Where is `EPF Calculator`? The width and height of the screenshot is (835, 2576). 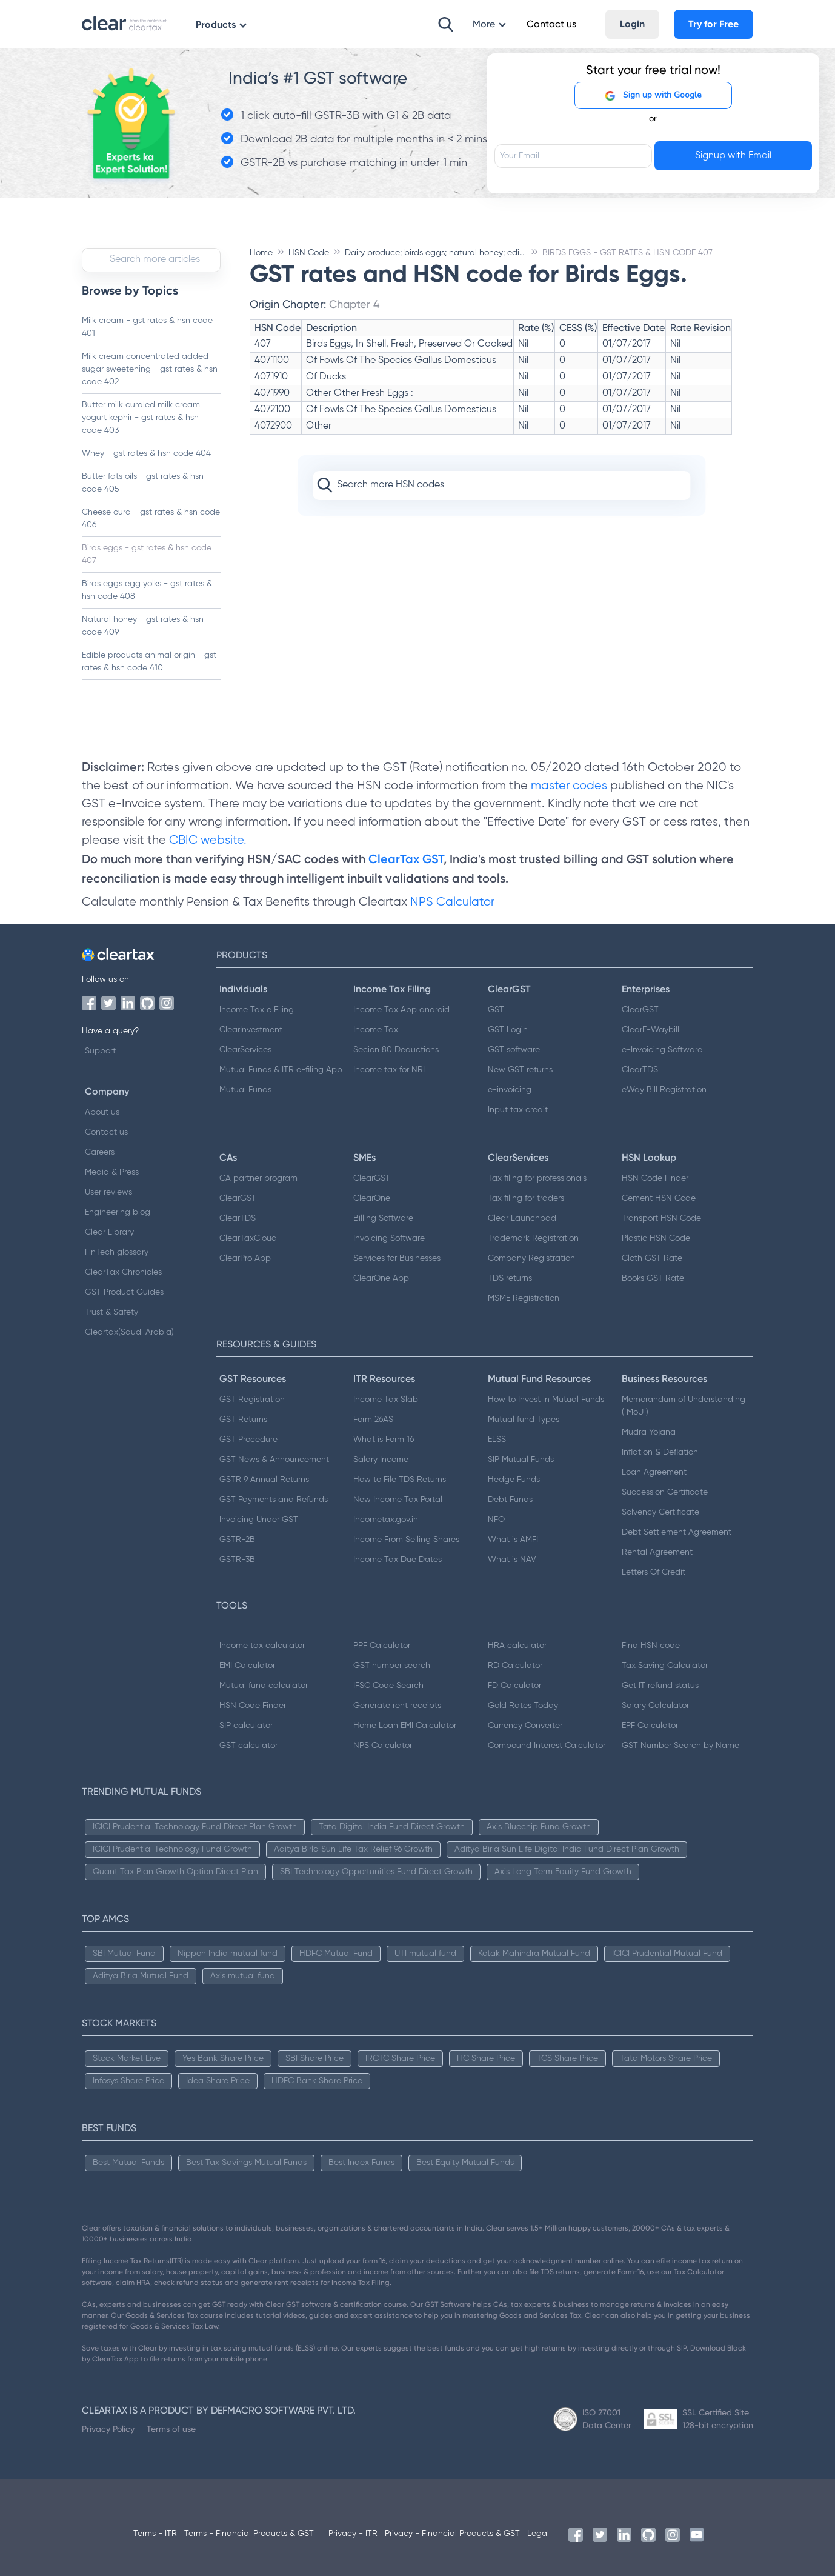 EPF Calculator is located at coordinates (650, 1725).